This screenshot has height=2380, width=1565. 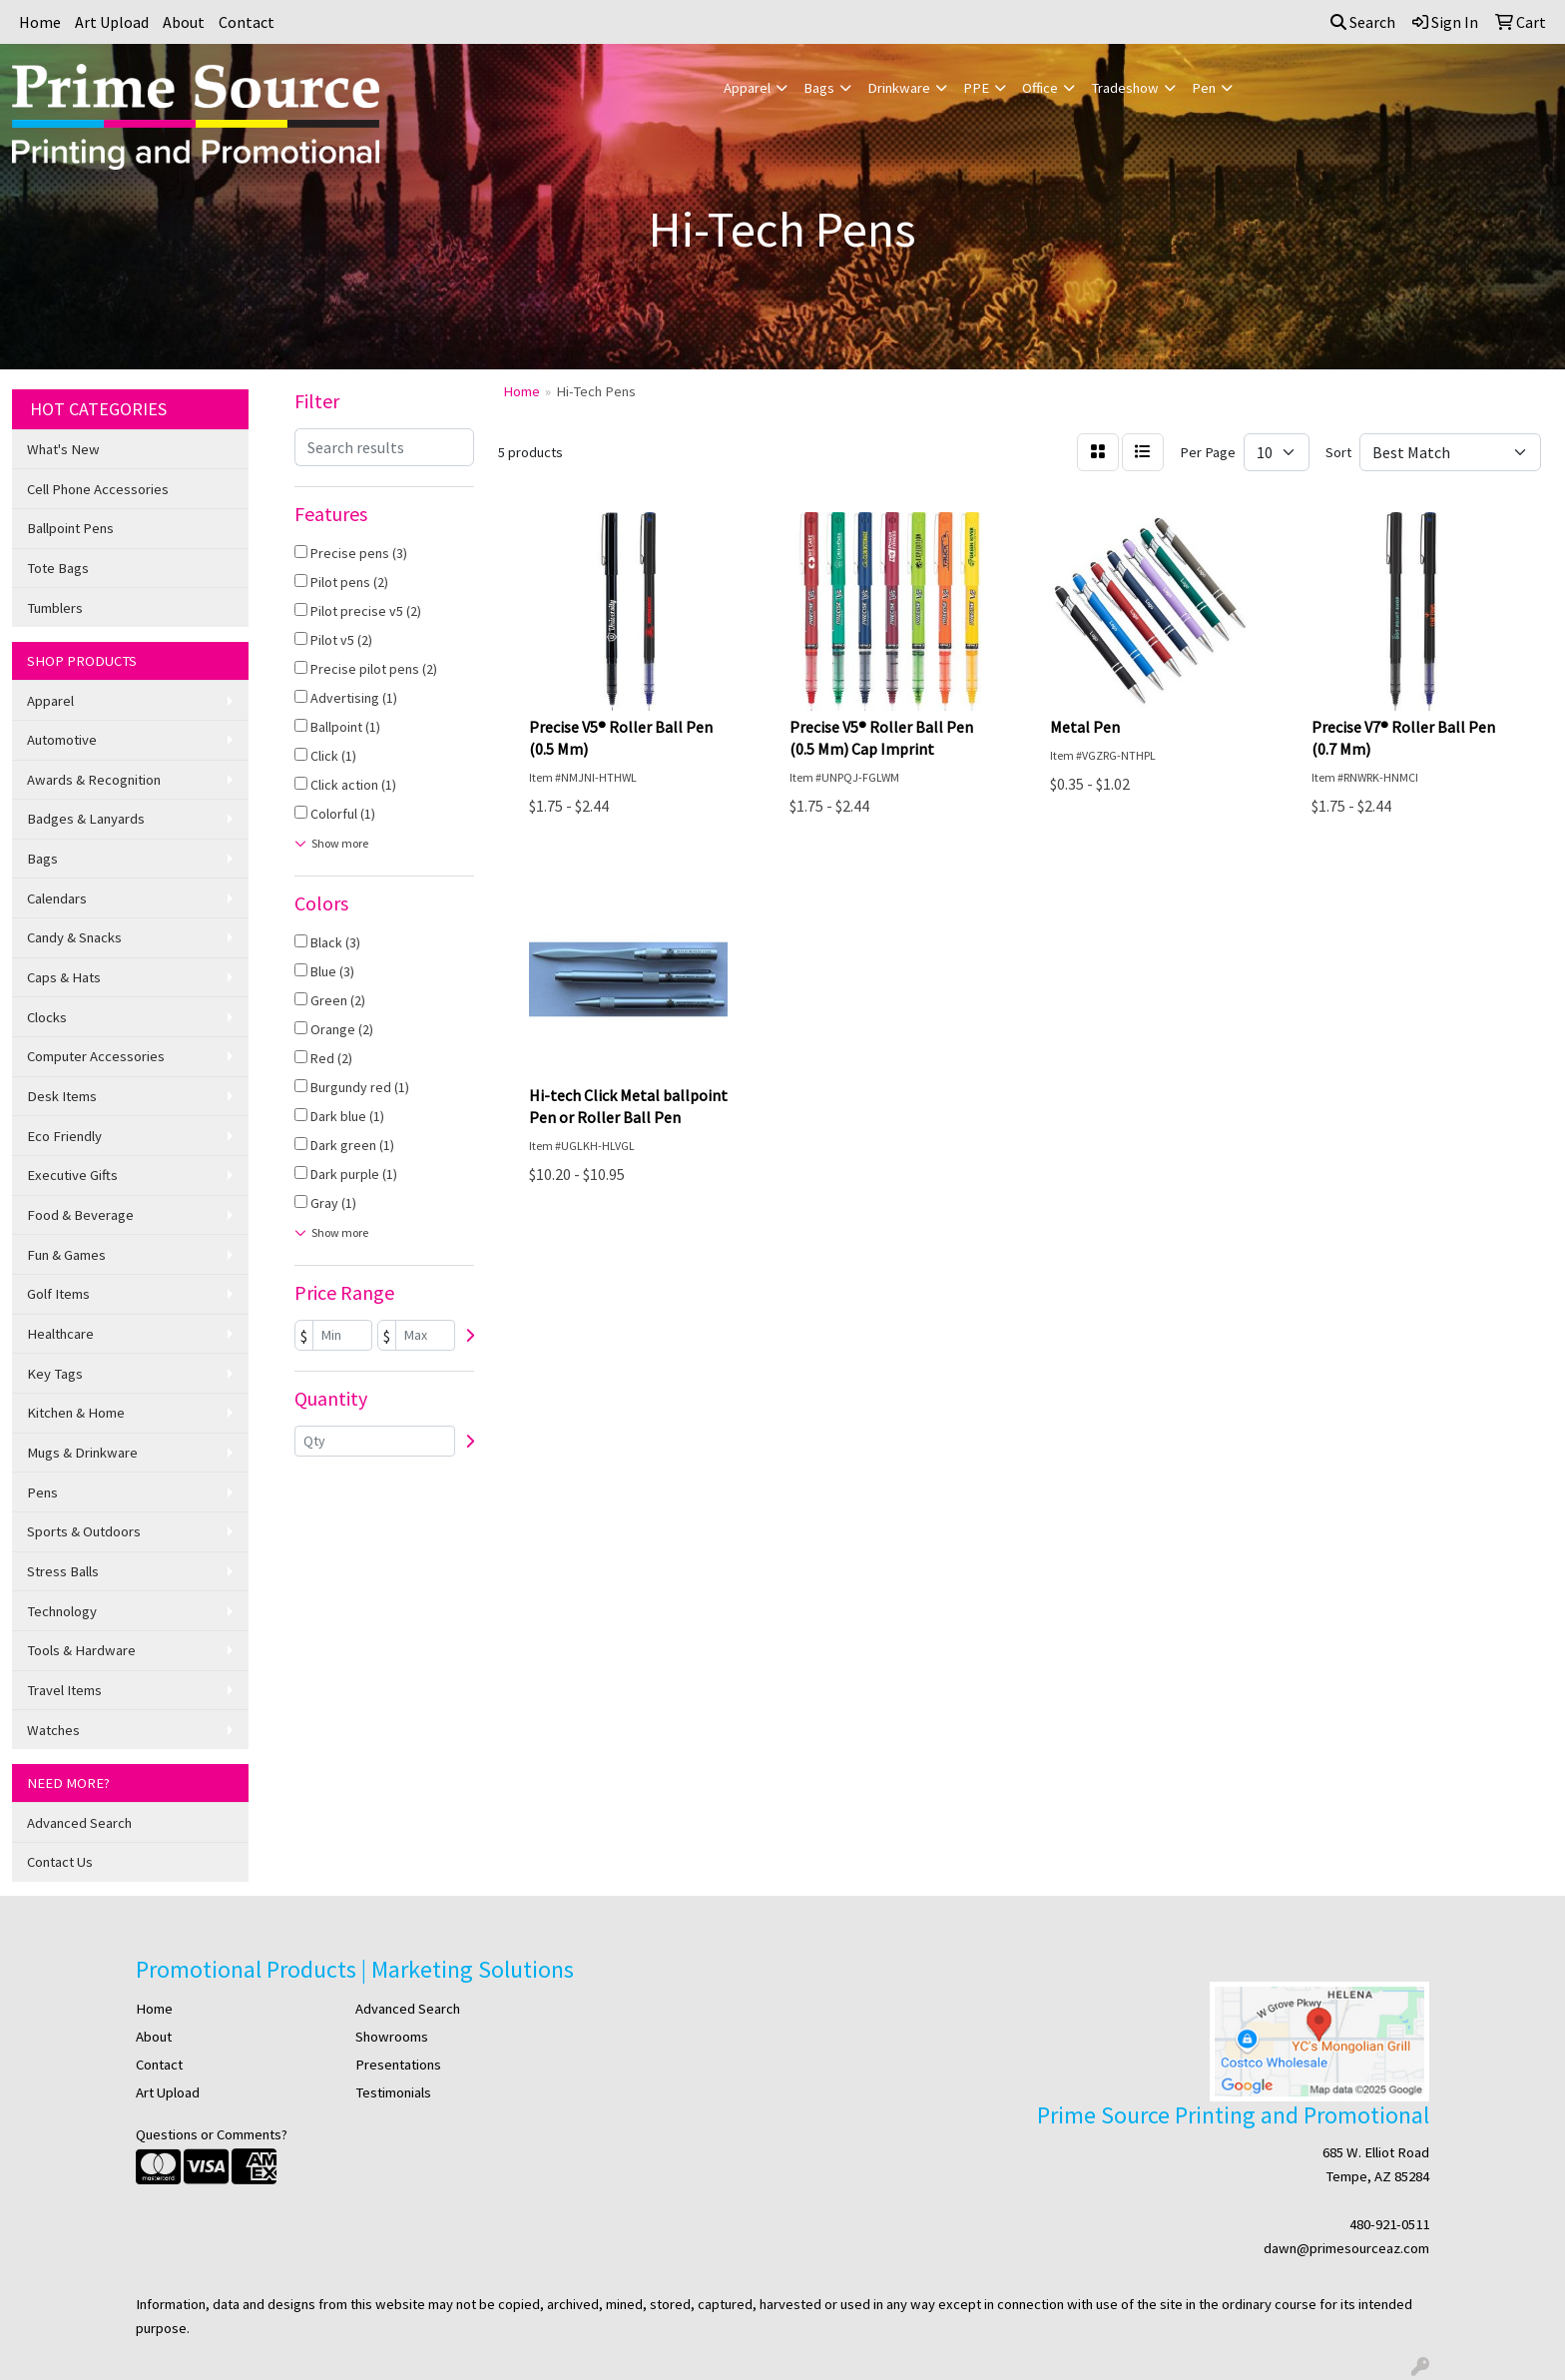 I want to click on Contact Us, so click(x=60, y=1862).